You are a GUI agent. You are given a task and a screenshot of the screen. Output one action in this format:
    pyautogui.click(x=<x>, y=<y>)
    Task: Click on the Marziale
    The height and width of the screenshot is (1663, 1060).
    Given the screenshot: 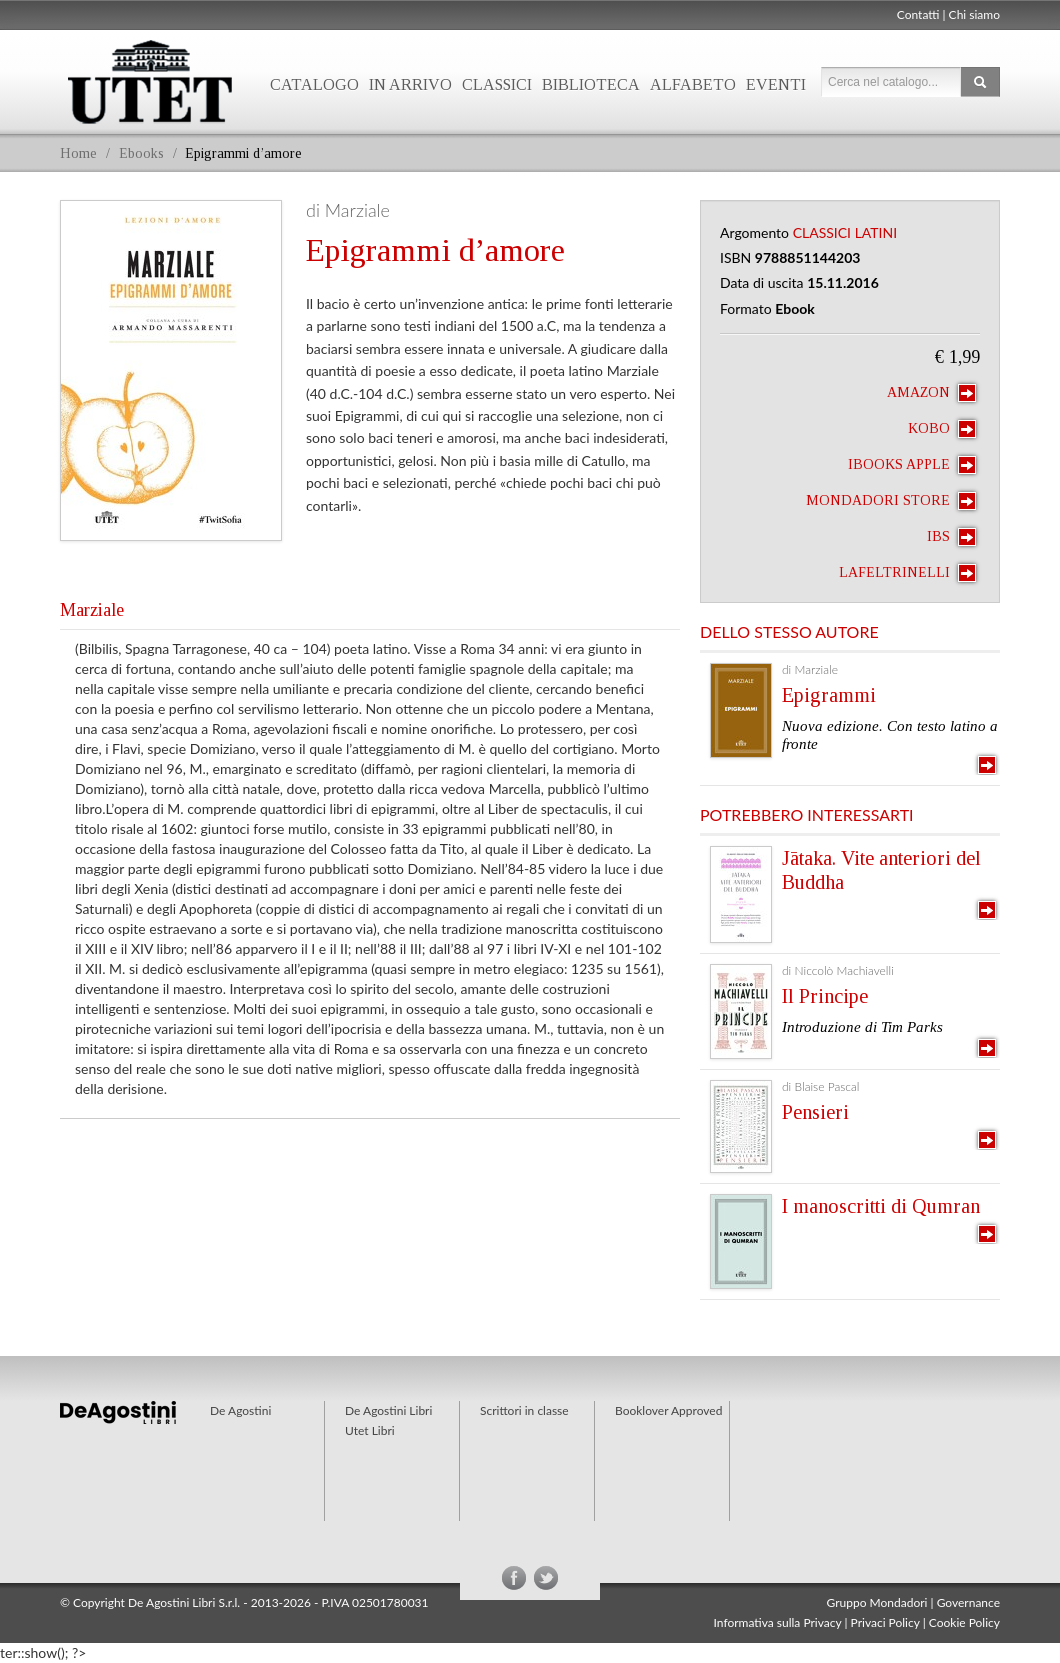 What is the action you would take?
    pyautogui.click(x=92, y=610)
    